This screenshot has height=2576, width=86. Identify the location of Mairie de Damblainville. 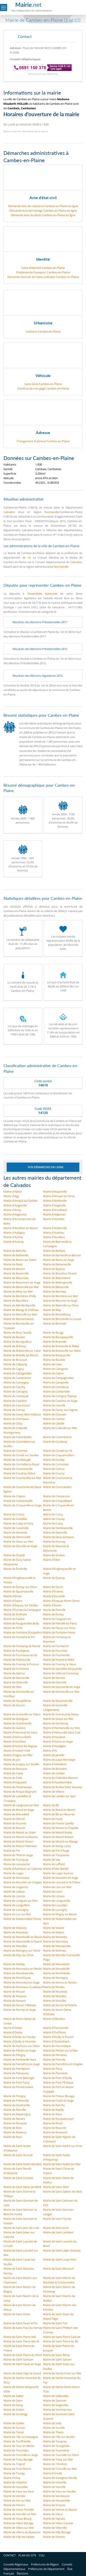
(58, 1528).